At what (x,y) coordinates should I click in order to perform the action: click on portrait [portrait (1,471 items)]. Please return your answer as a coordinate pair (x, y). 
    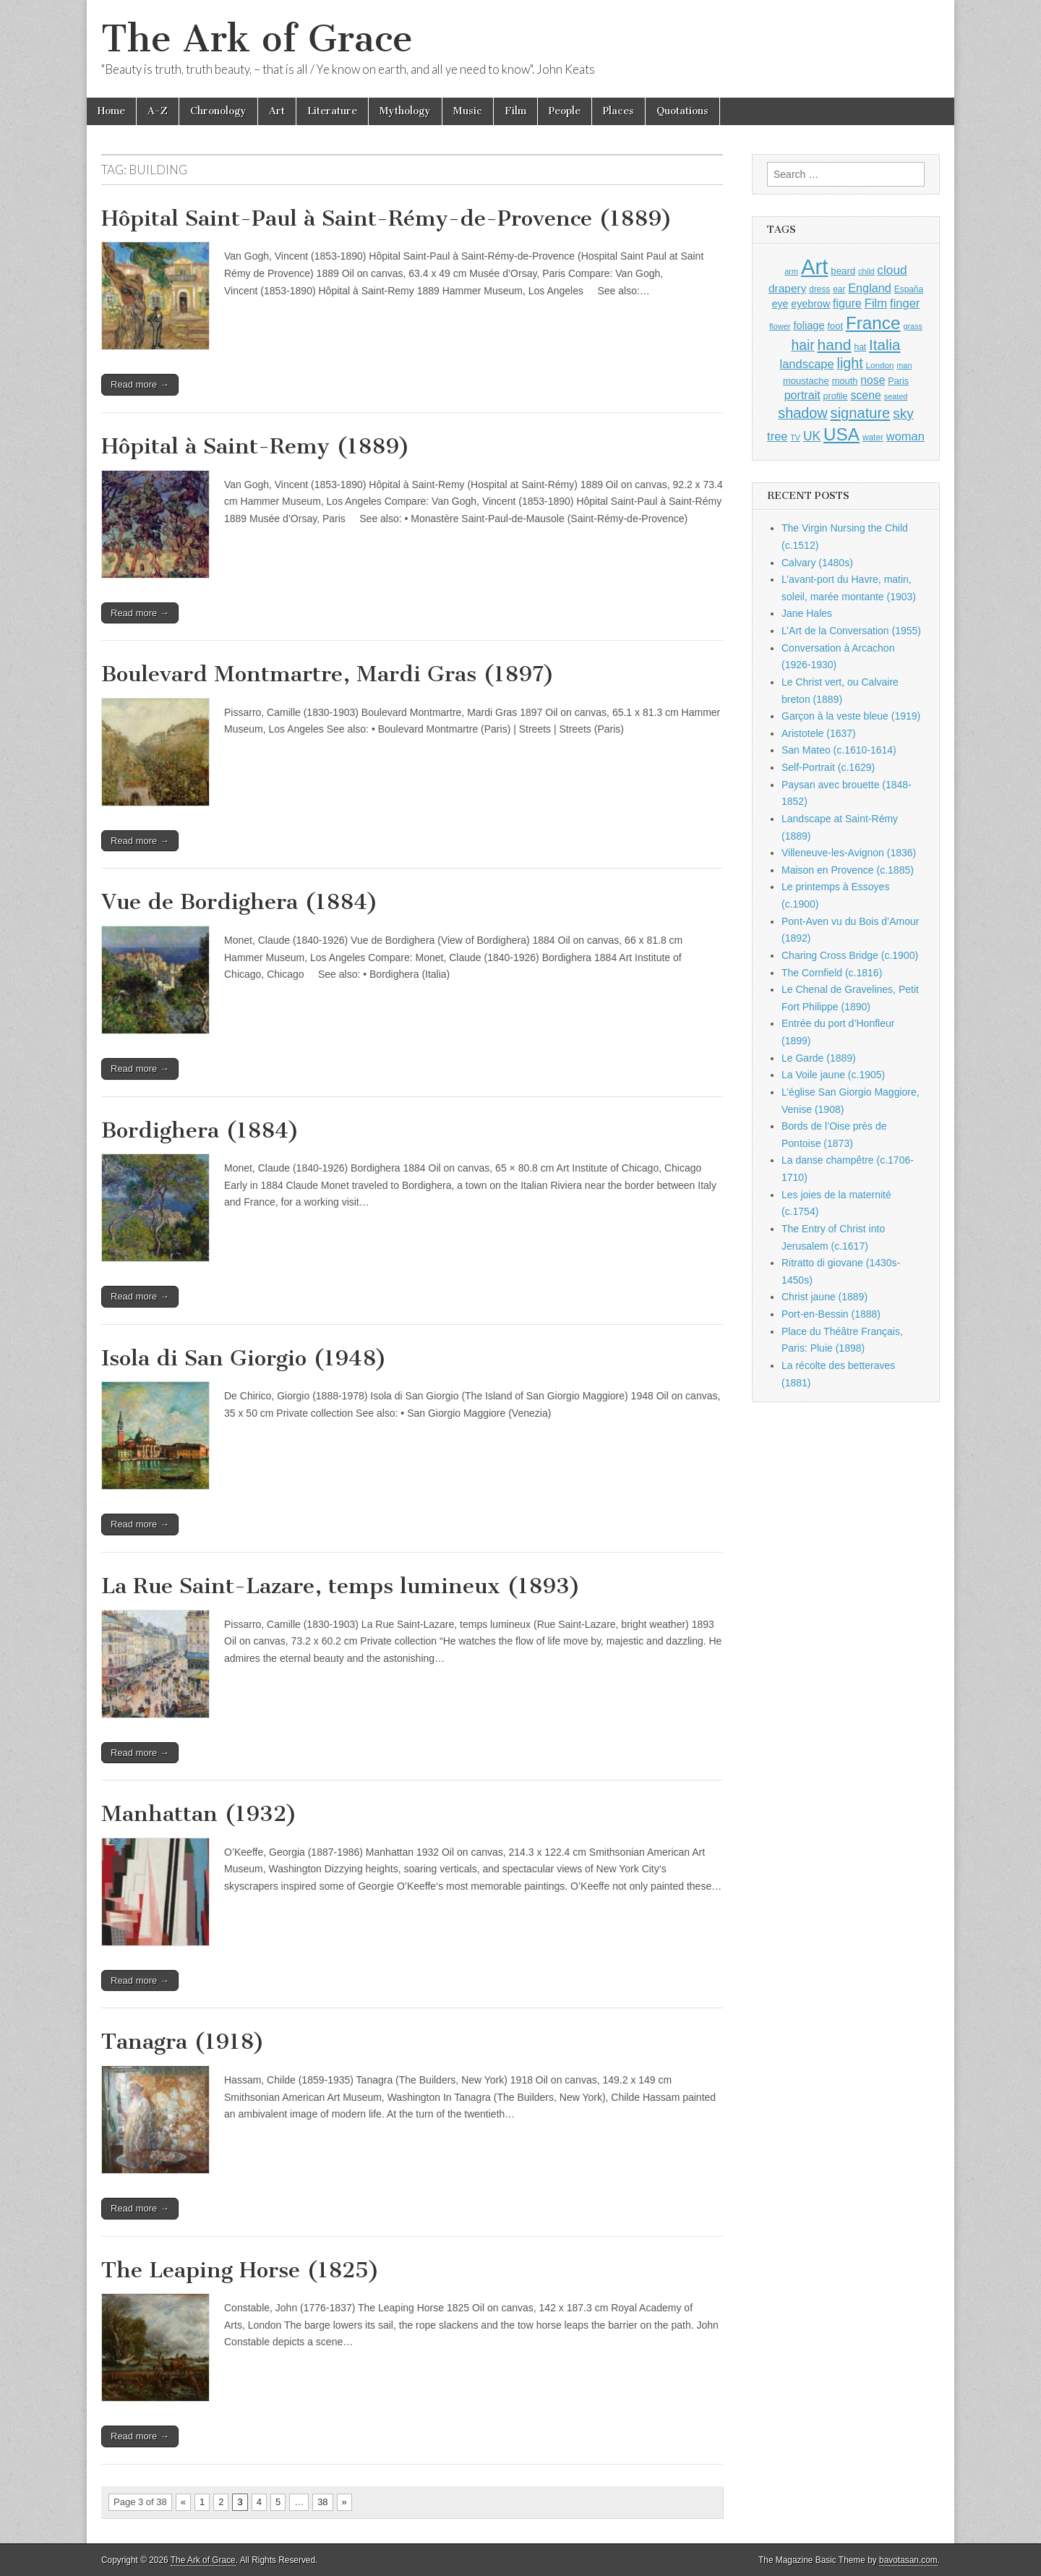
    Looking at the image, I should click on (802, 394).